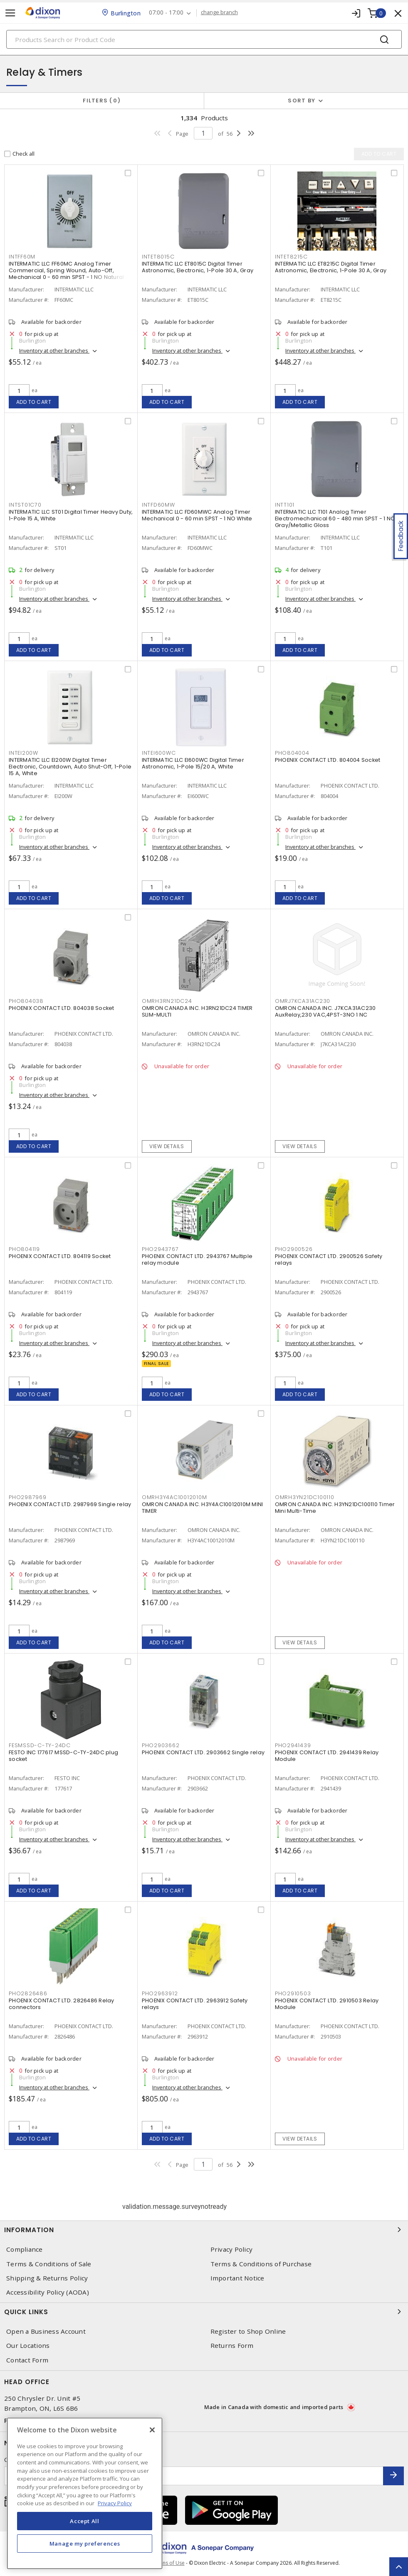  What do you see at coordinates (293, 1745) in the screenshot?
I see `PHO2941439` at bounding box center [293, 1745].